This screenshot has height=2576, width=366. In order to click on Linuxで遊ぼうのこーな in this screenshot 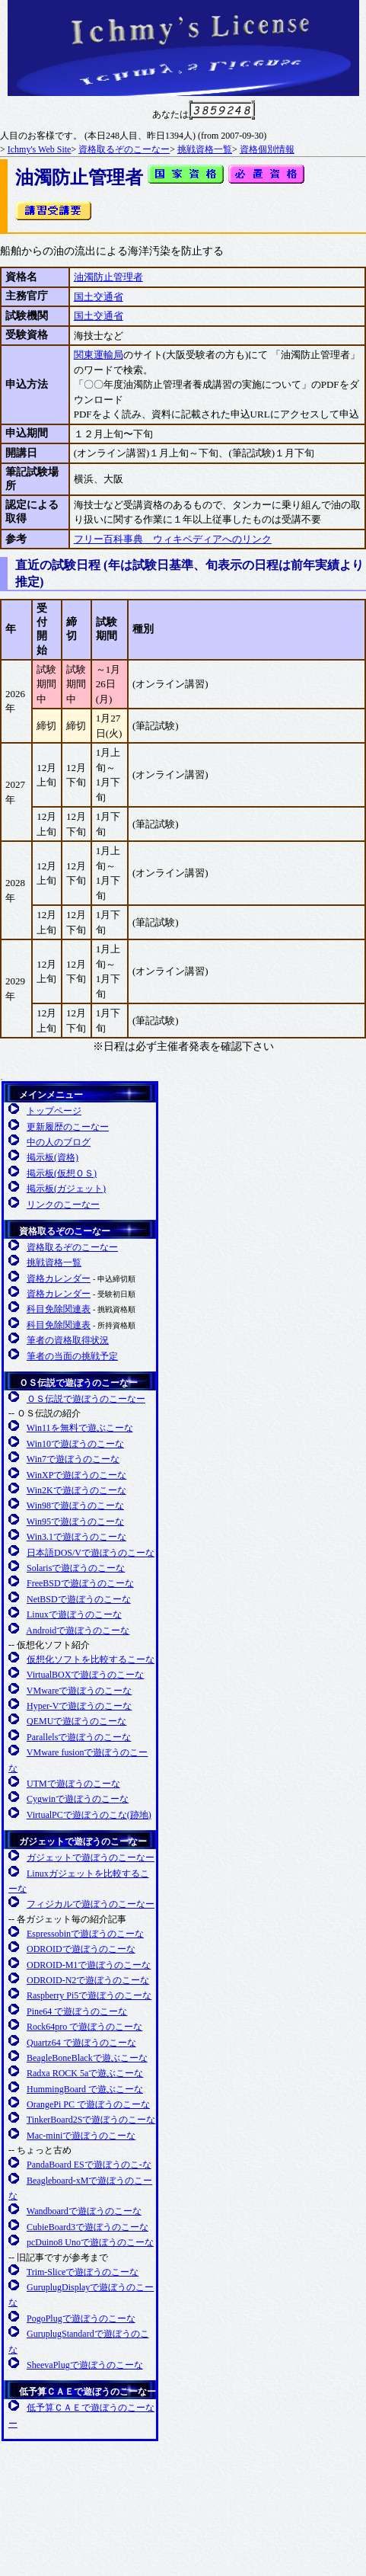, I will do `click(74, 1614)`.